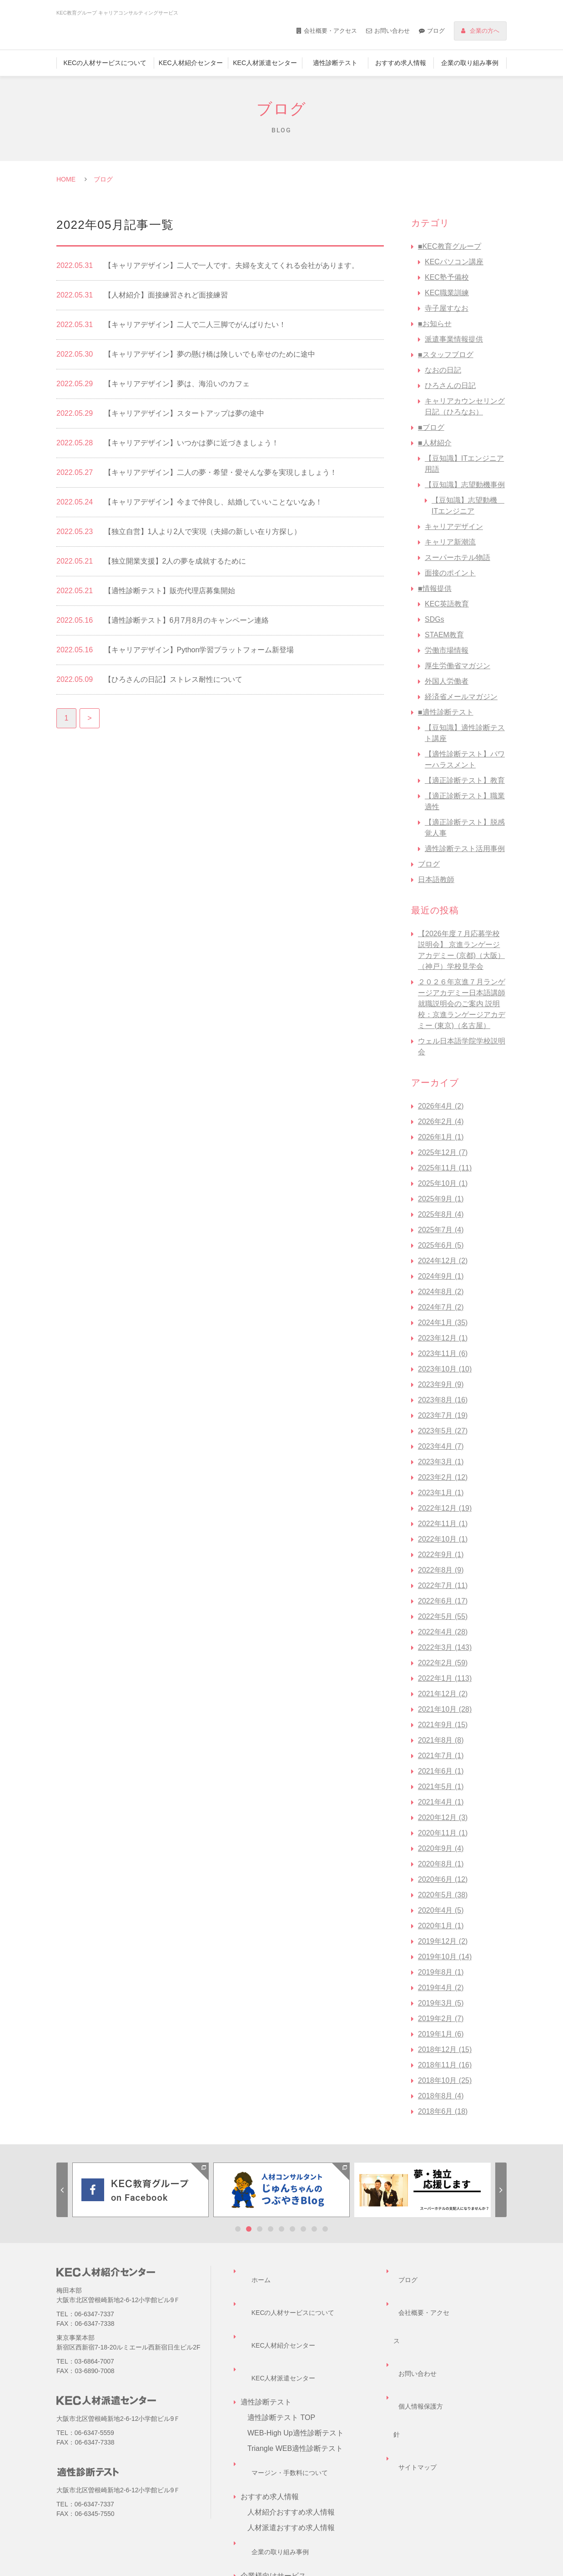  Describe the element at coordinates (442, 1817) in the screenshot. I see `2020年12月` at that location.